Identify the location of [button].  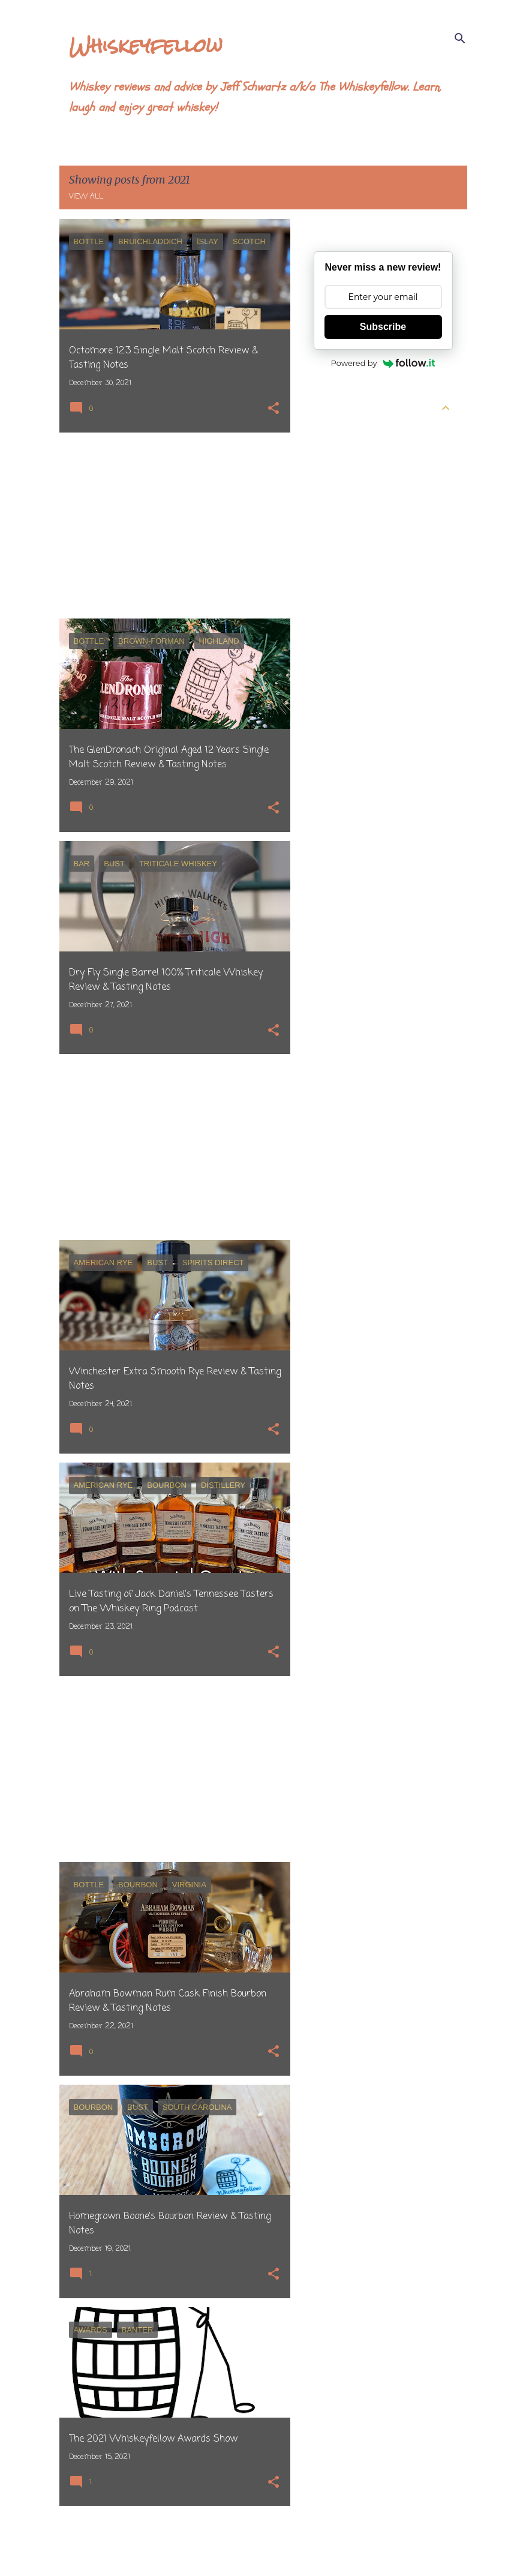
(273, 409).